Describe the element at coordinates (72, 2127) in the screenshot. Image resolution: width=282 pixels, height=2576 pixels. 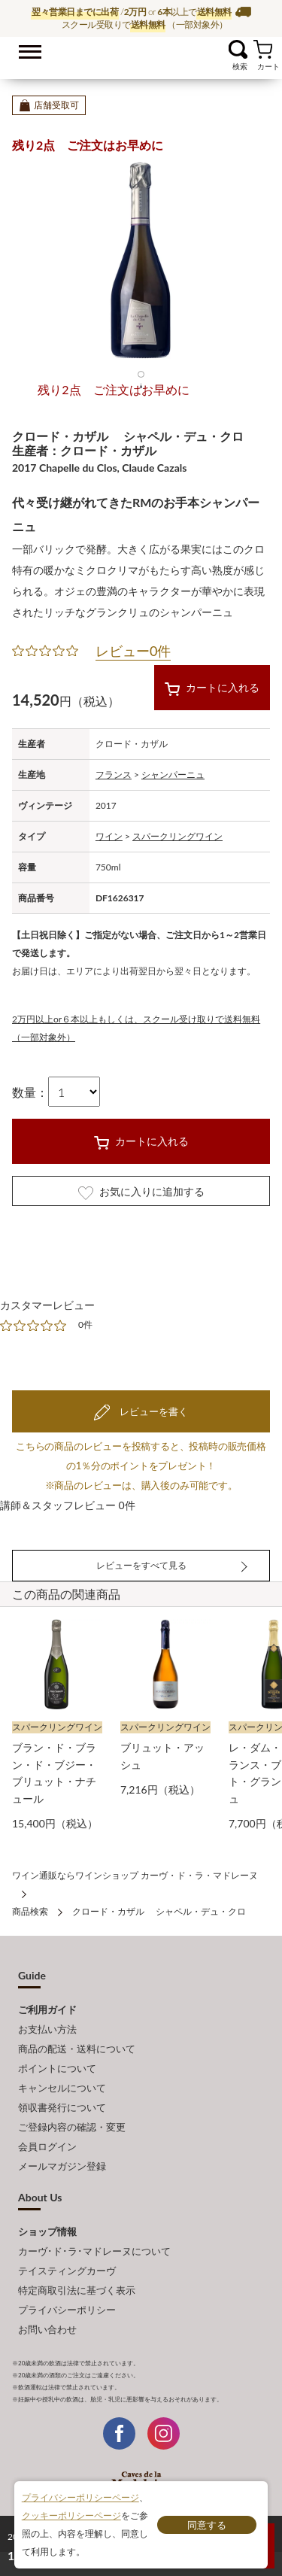
I see `ご登録内容の確認・変更` at that location.